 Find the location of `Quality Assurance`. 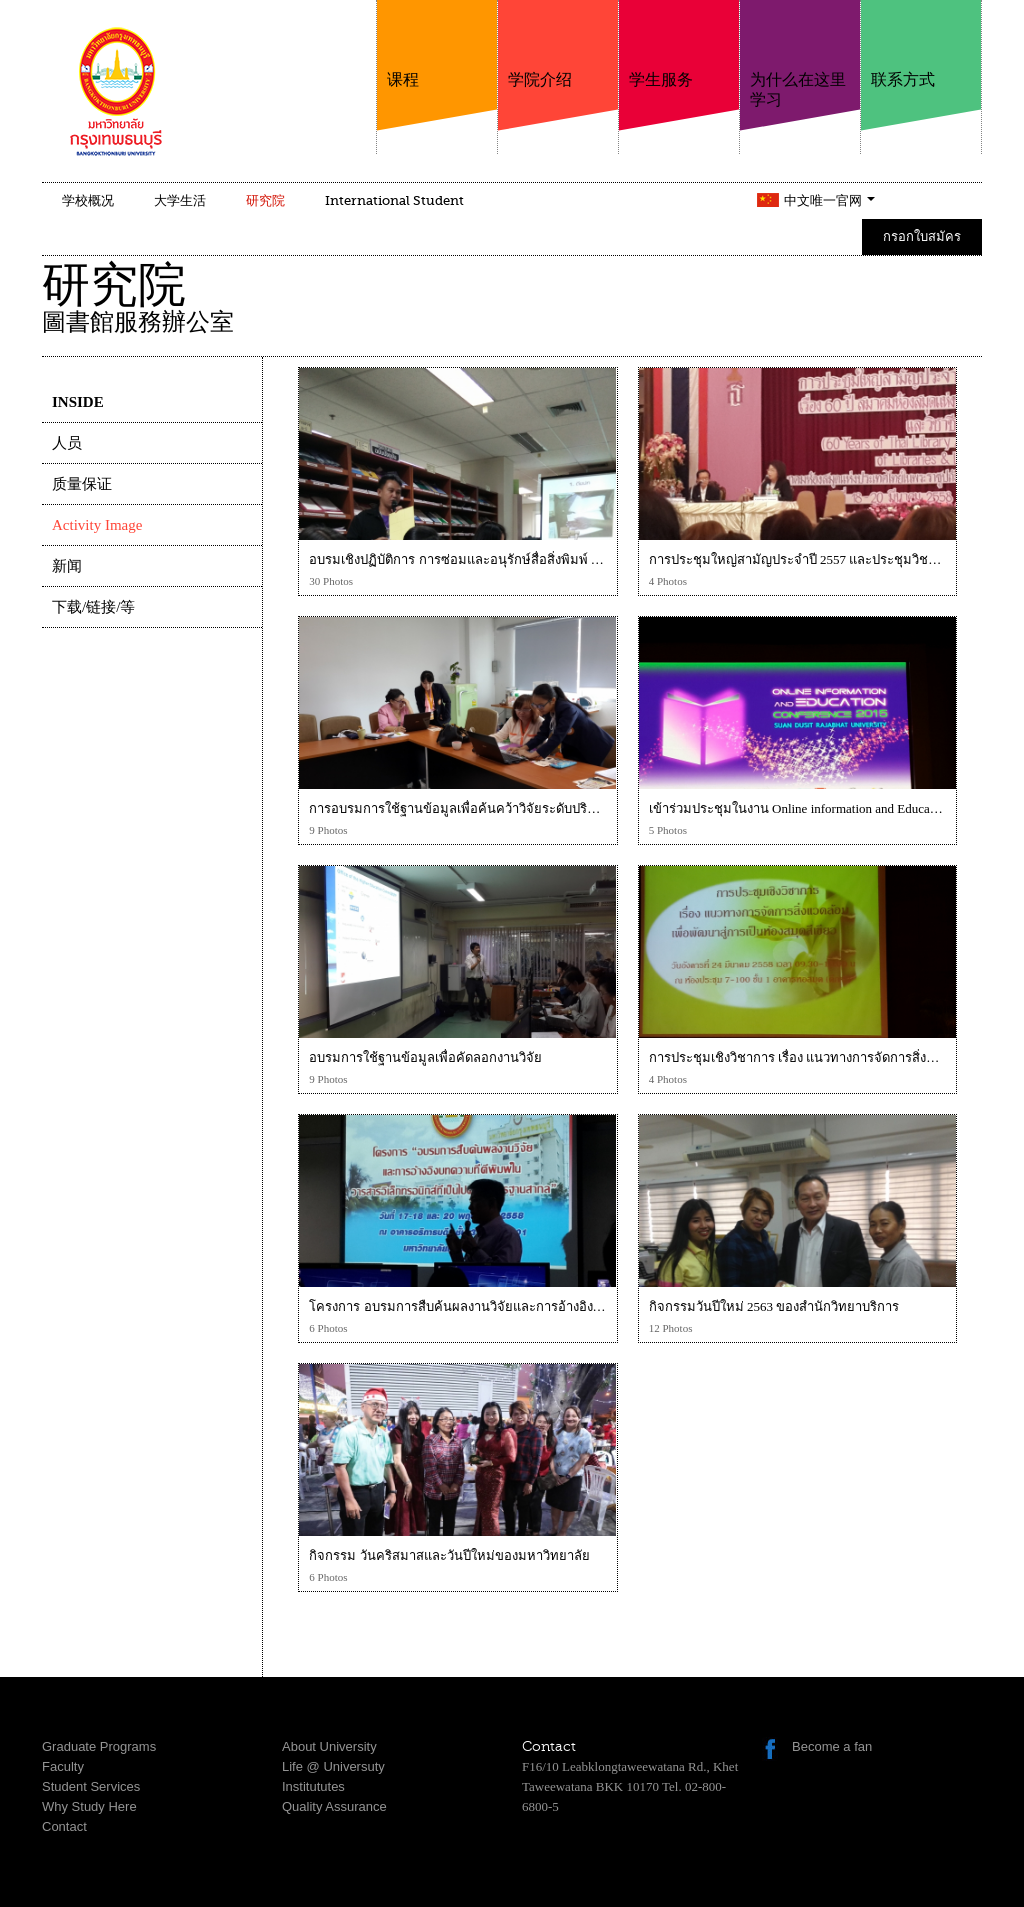

Quality Assurance is located at coordinates (334, 1806).